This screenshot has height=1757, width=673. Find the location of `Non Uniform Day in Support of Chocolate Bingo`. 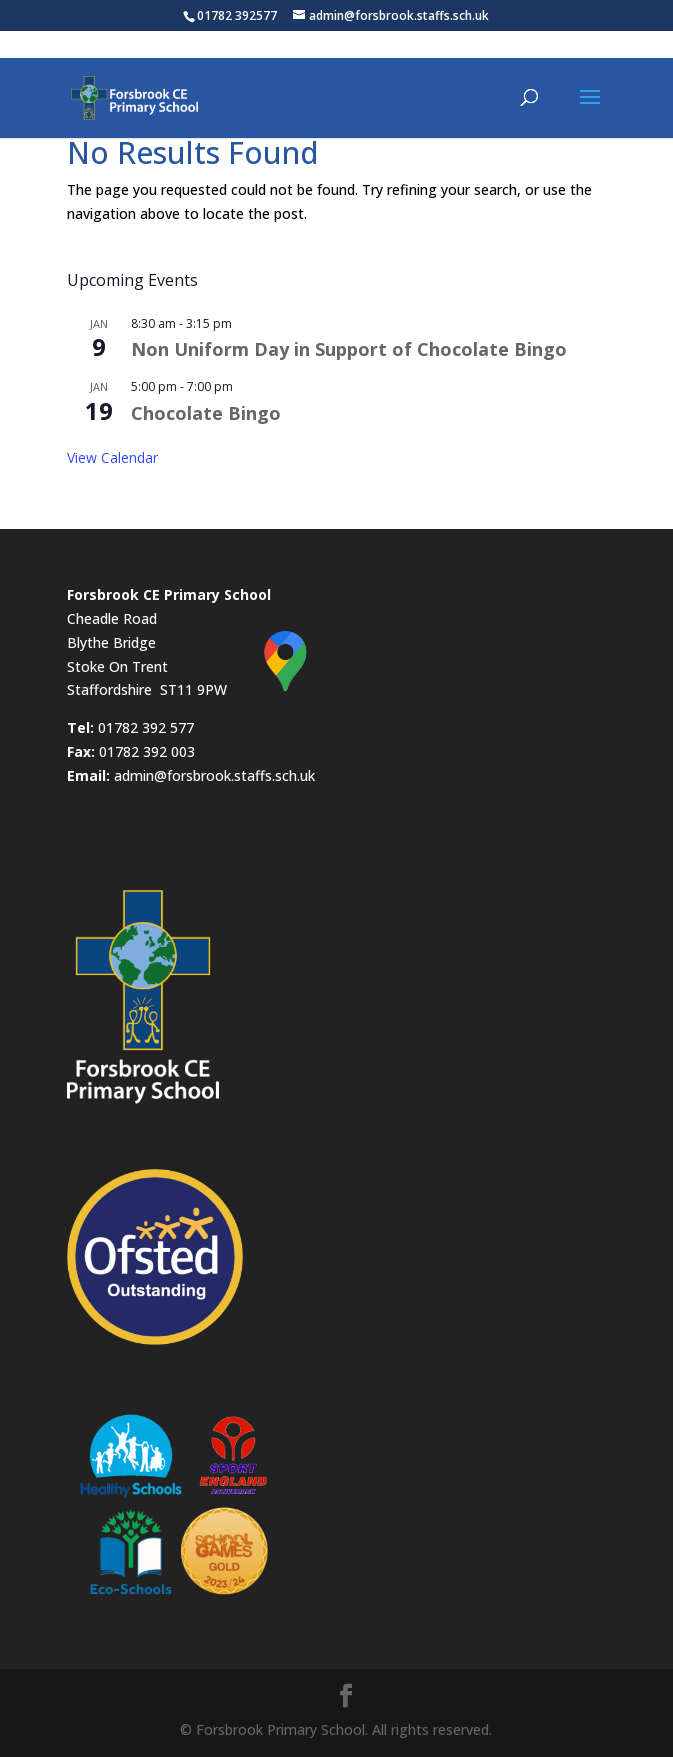

Non Uniform Day in Support of Chocolate Bingo is located at coordinates (349, 349).